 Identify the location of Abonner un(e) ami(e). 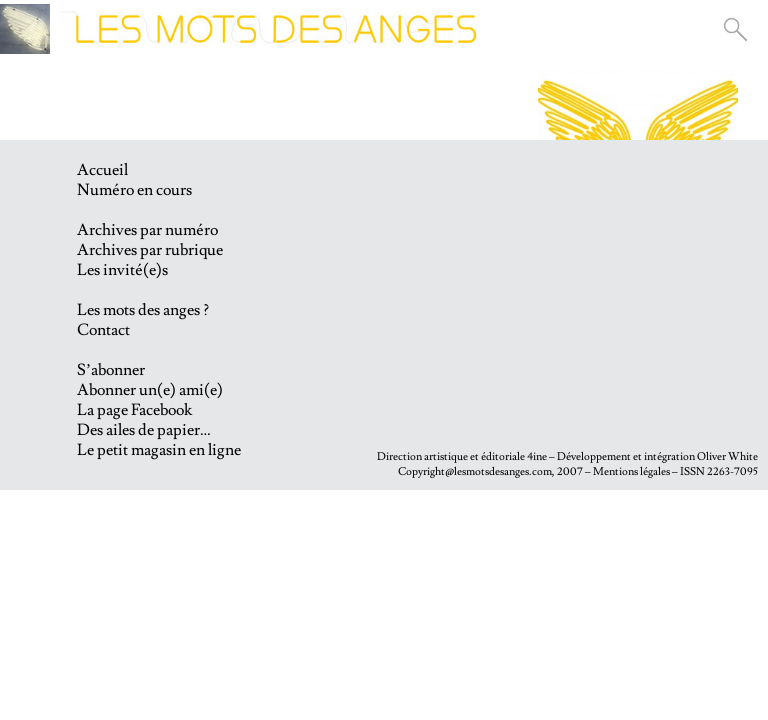
(150, 390).